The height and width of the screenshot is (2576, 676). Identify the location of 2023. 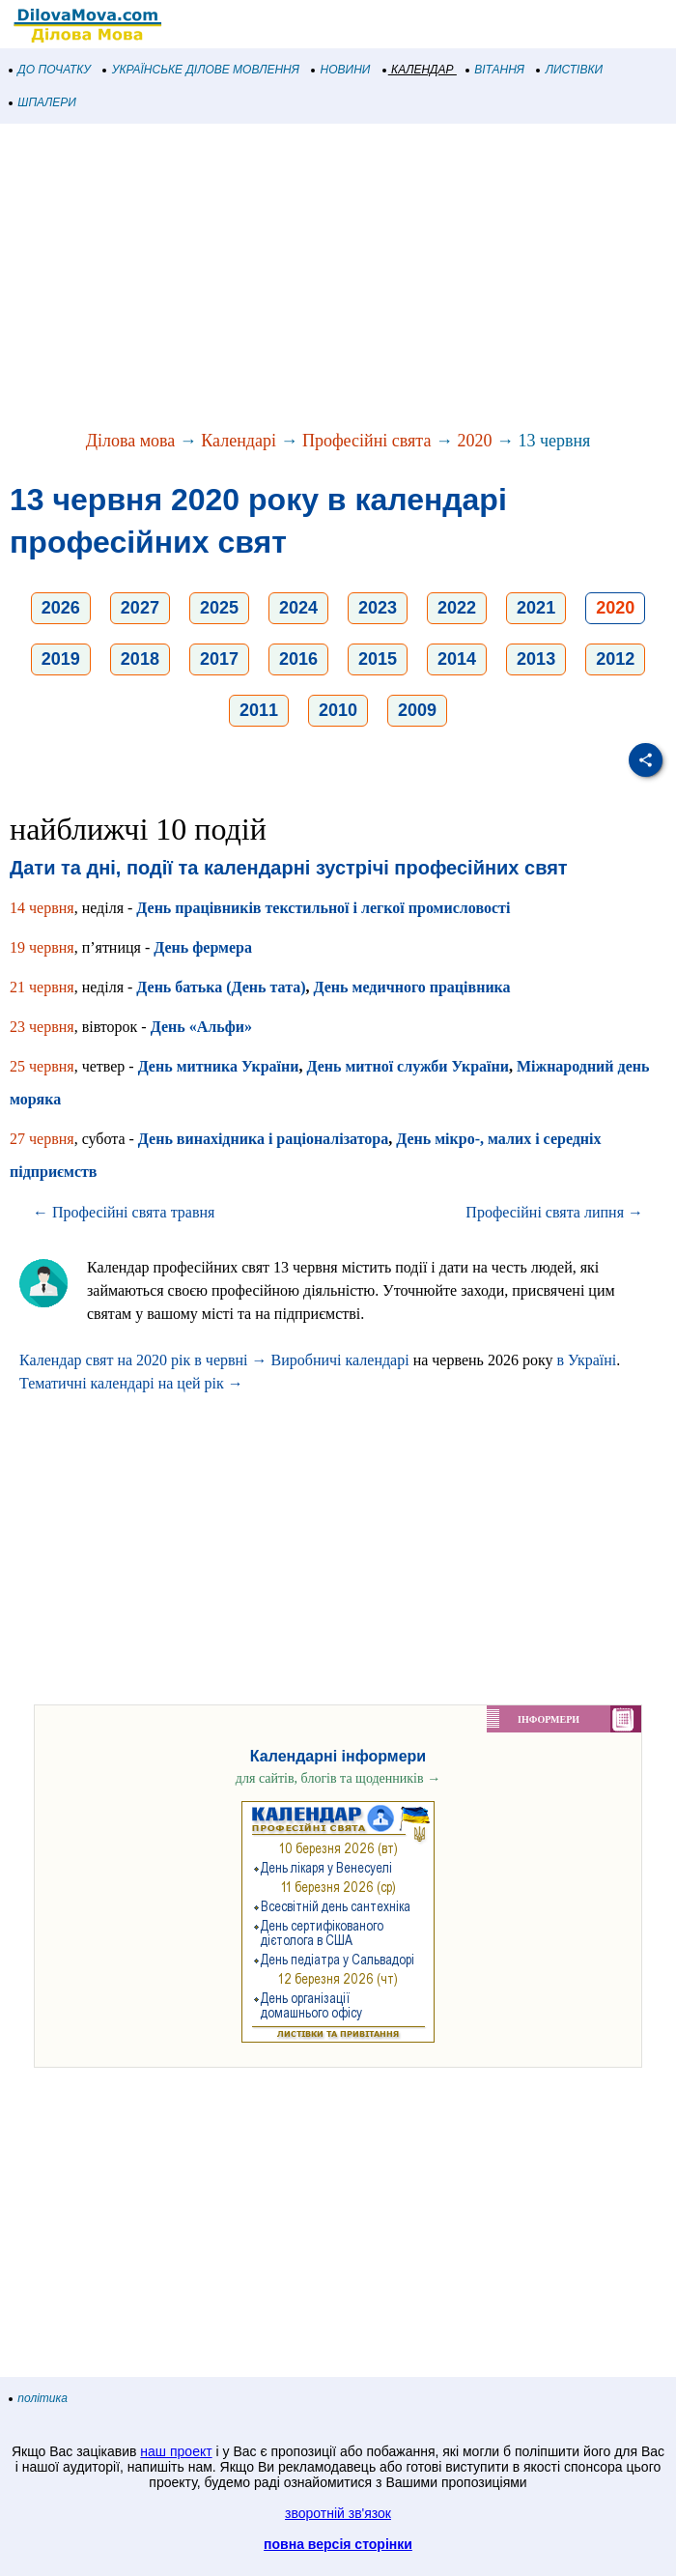
(377, 607).